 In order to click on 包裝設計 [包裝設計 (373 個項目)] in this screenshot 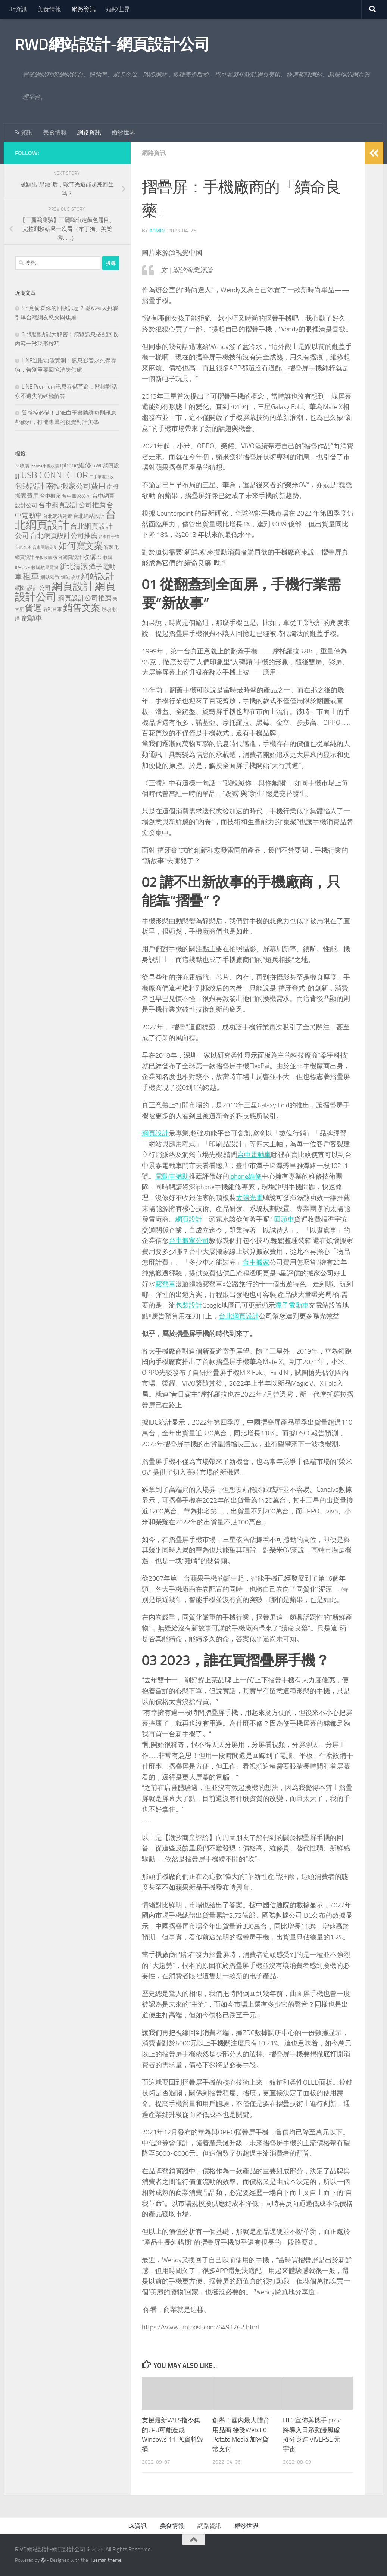, I will do `click(30, 486)`.